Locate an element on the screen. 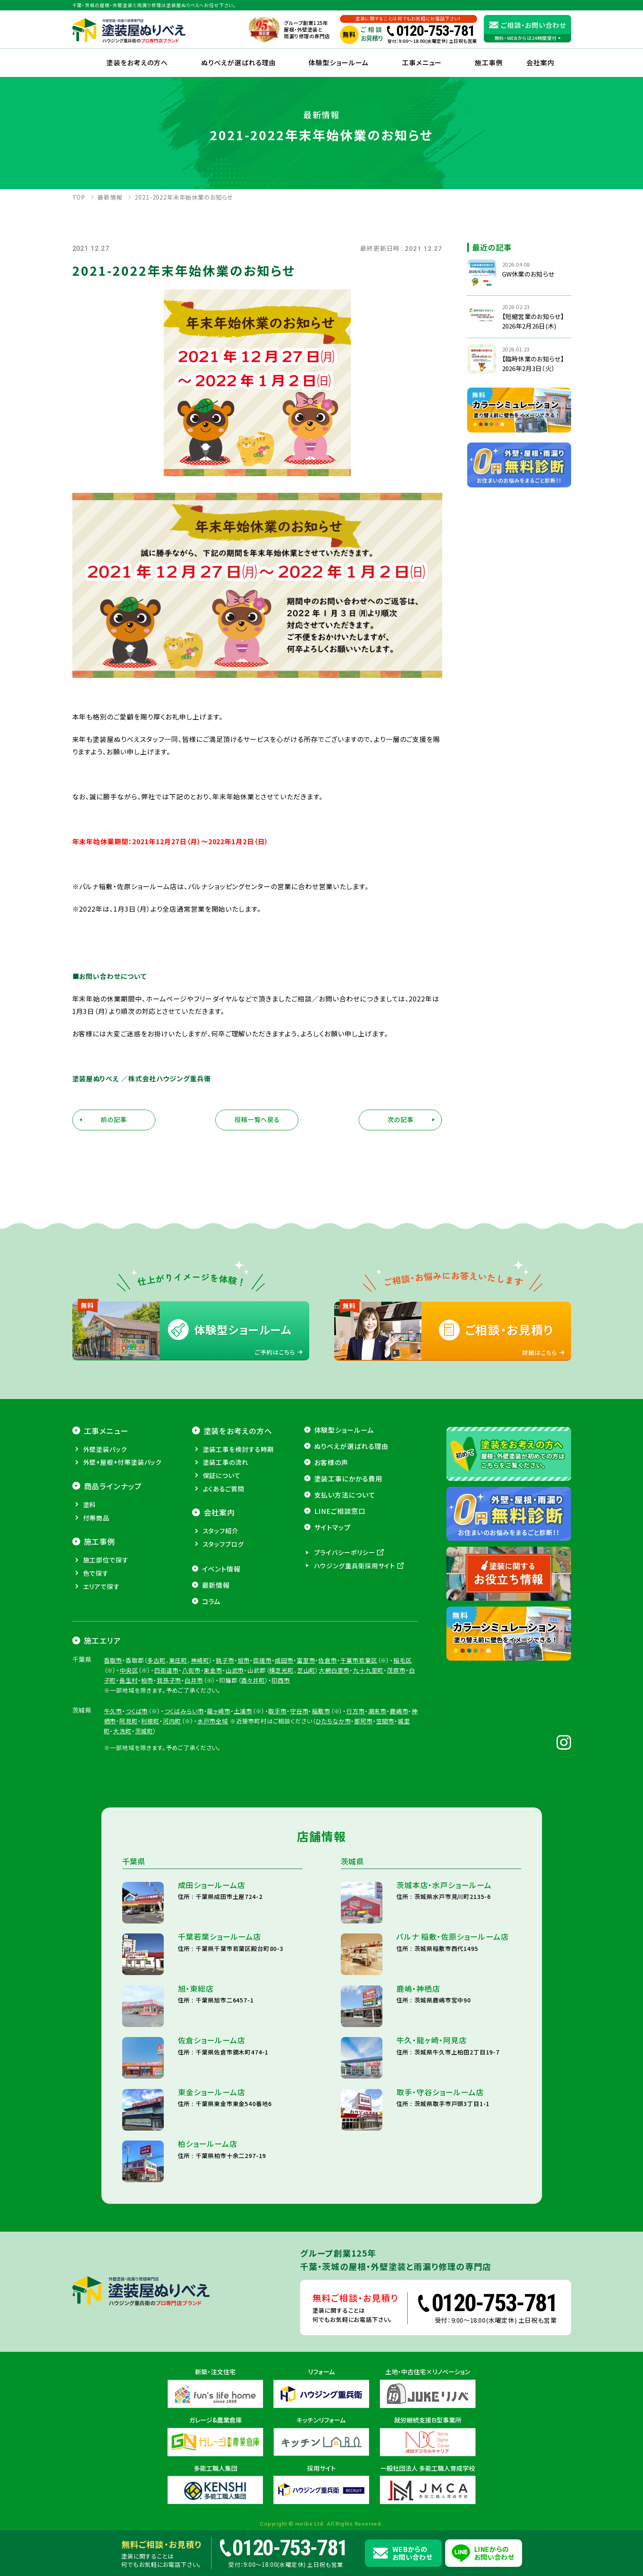 This screenshot has height=2576, width=643. 外壁+屋根+付帯塗装パック is located at coordinates (122, 1462).